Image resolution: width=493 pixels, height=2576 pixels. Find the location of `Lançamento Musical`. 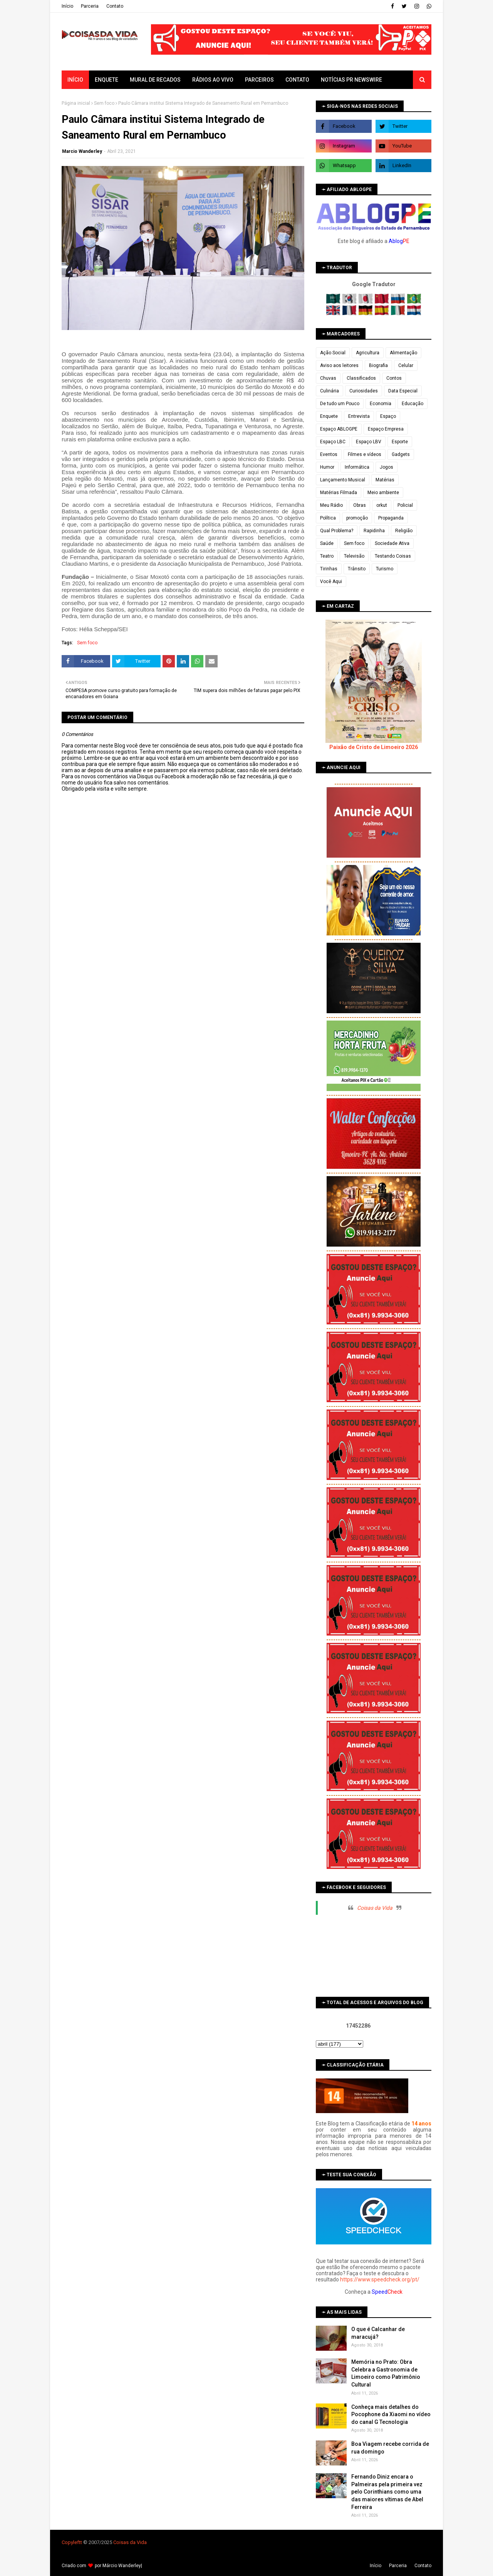

Lançamento Musical is located at coordinates (342, 480).